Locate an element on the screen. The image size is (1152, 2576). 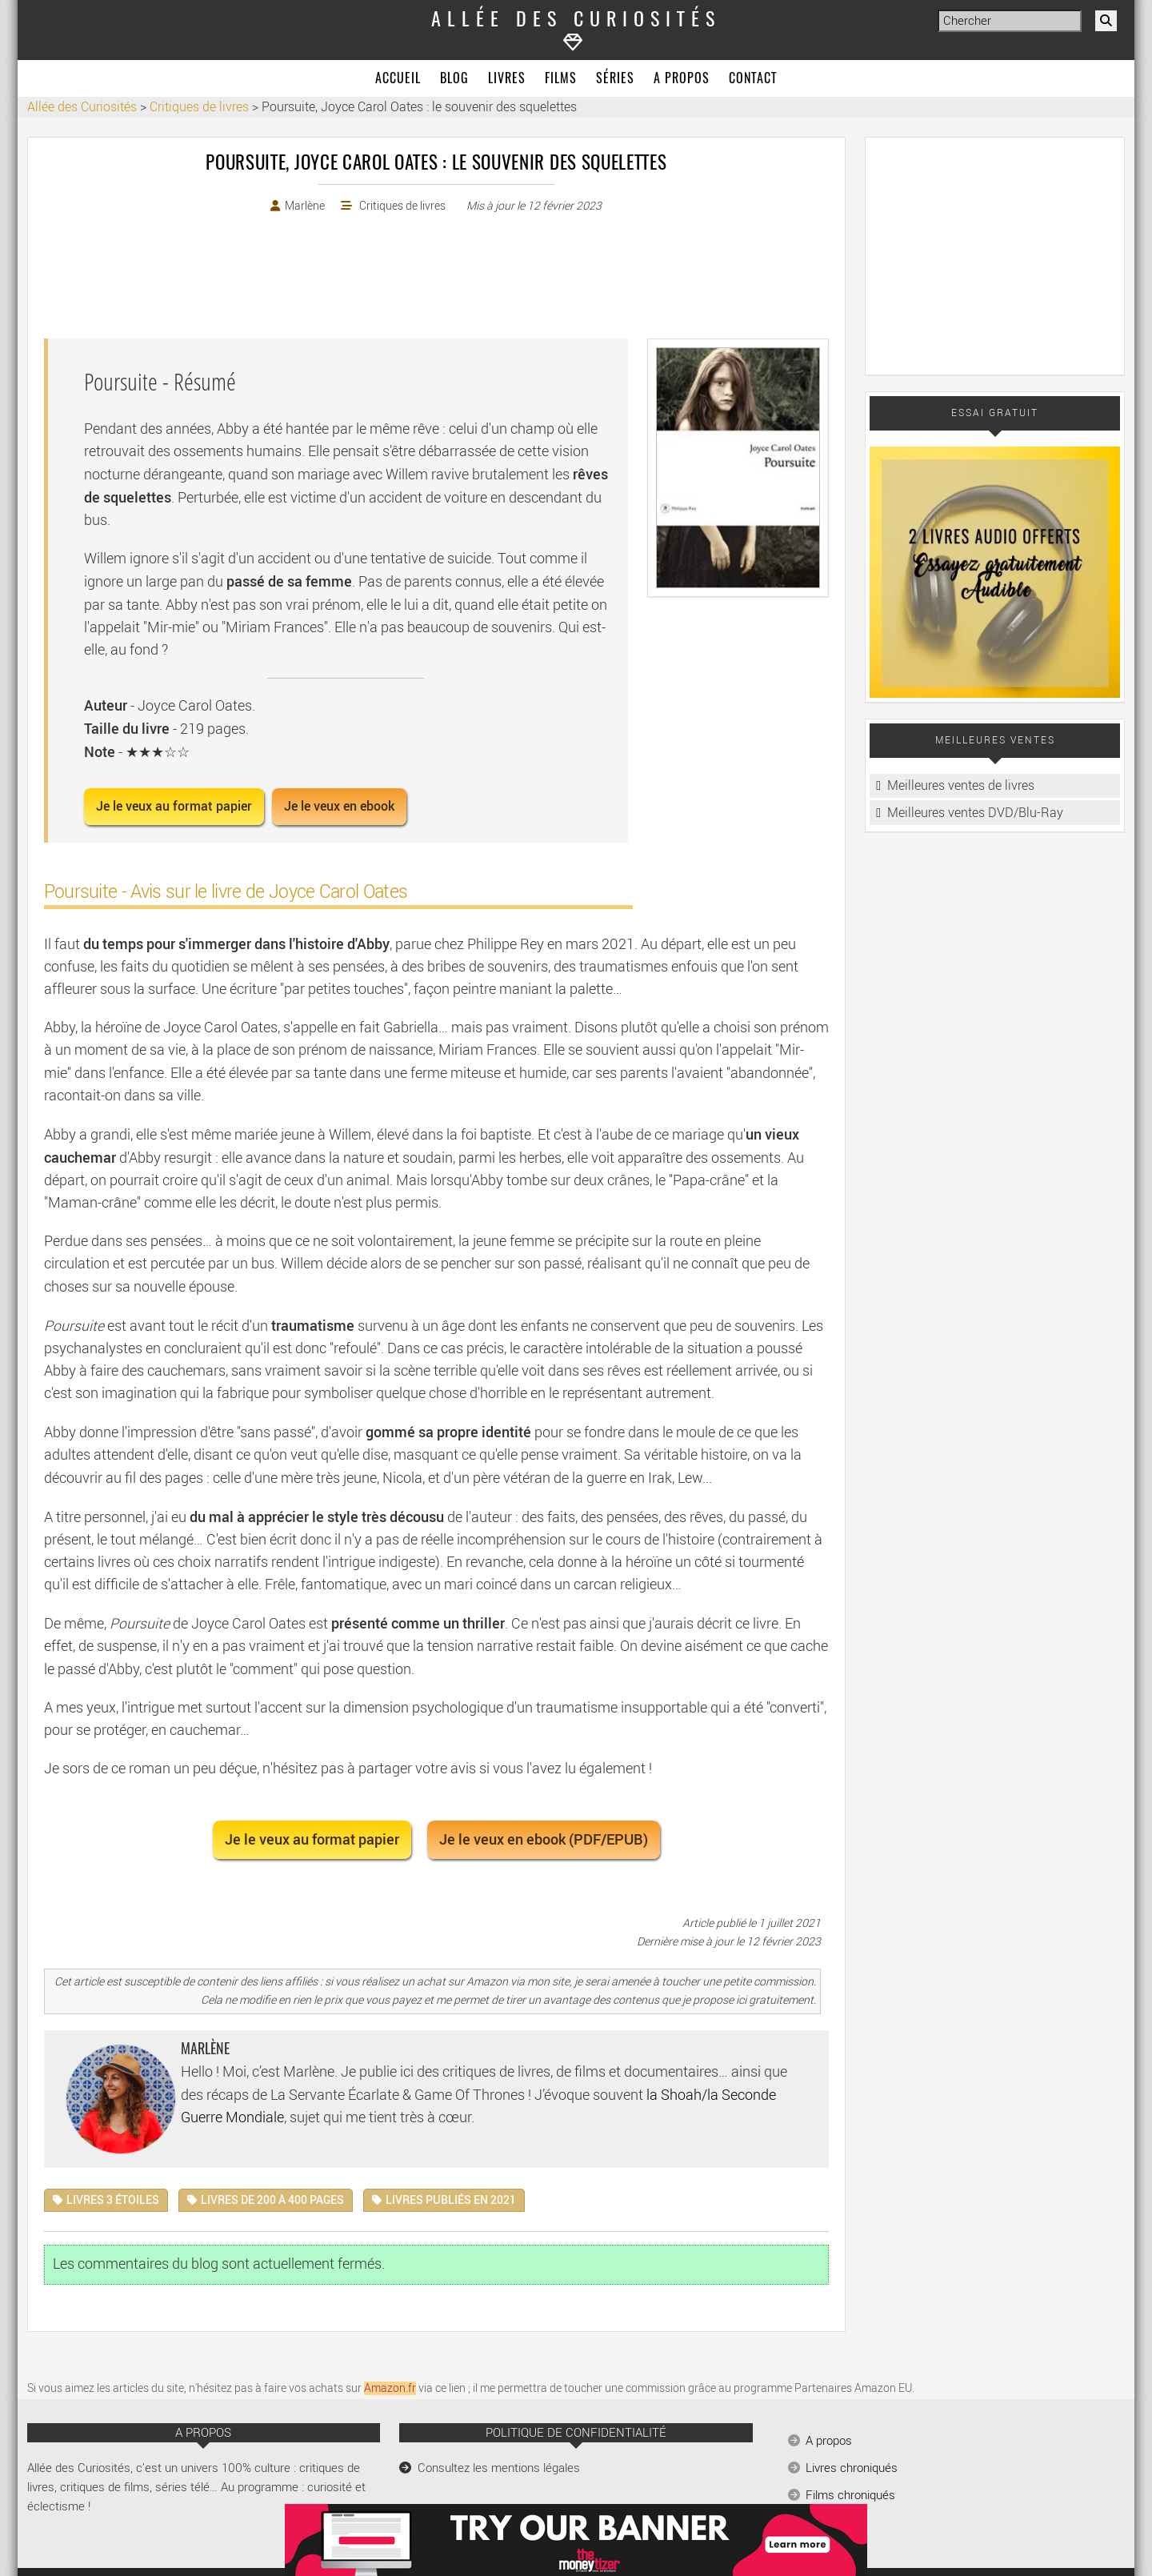
Accueil is located at coordinates (398, 79).